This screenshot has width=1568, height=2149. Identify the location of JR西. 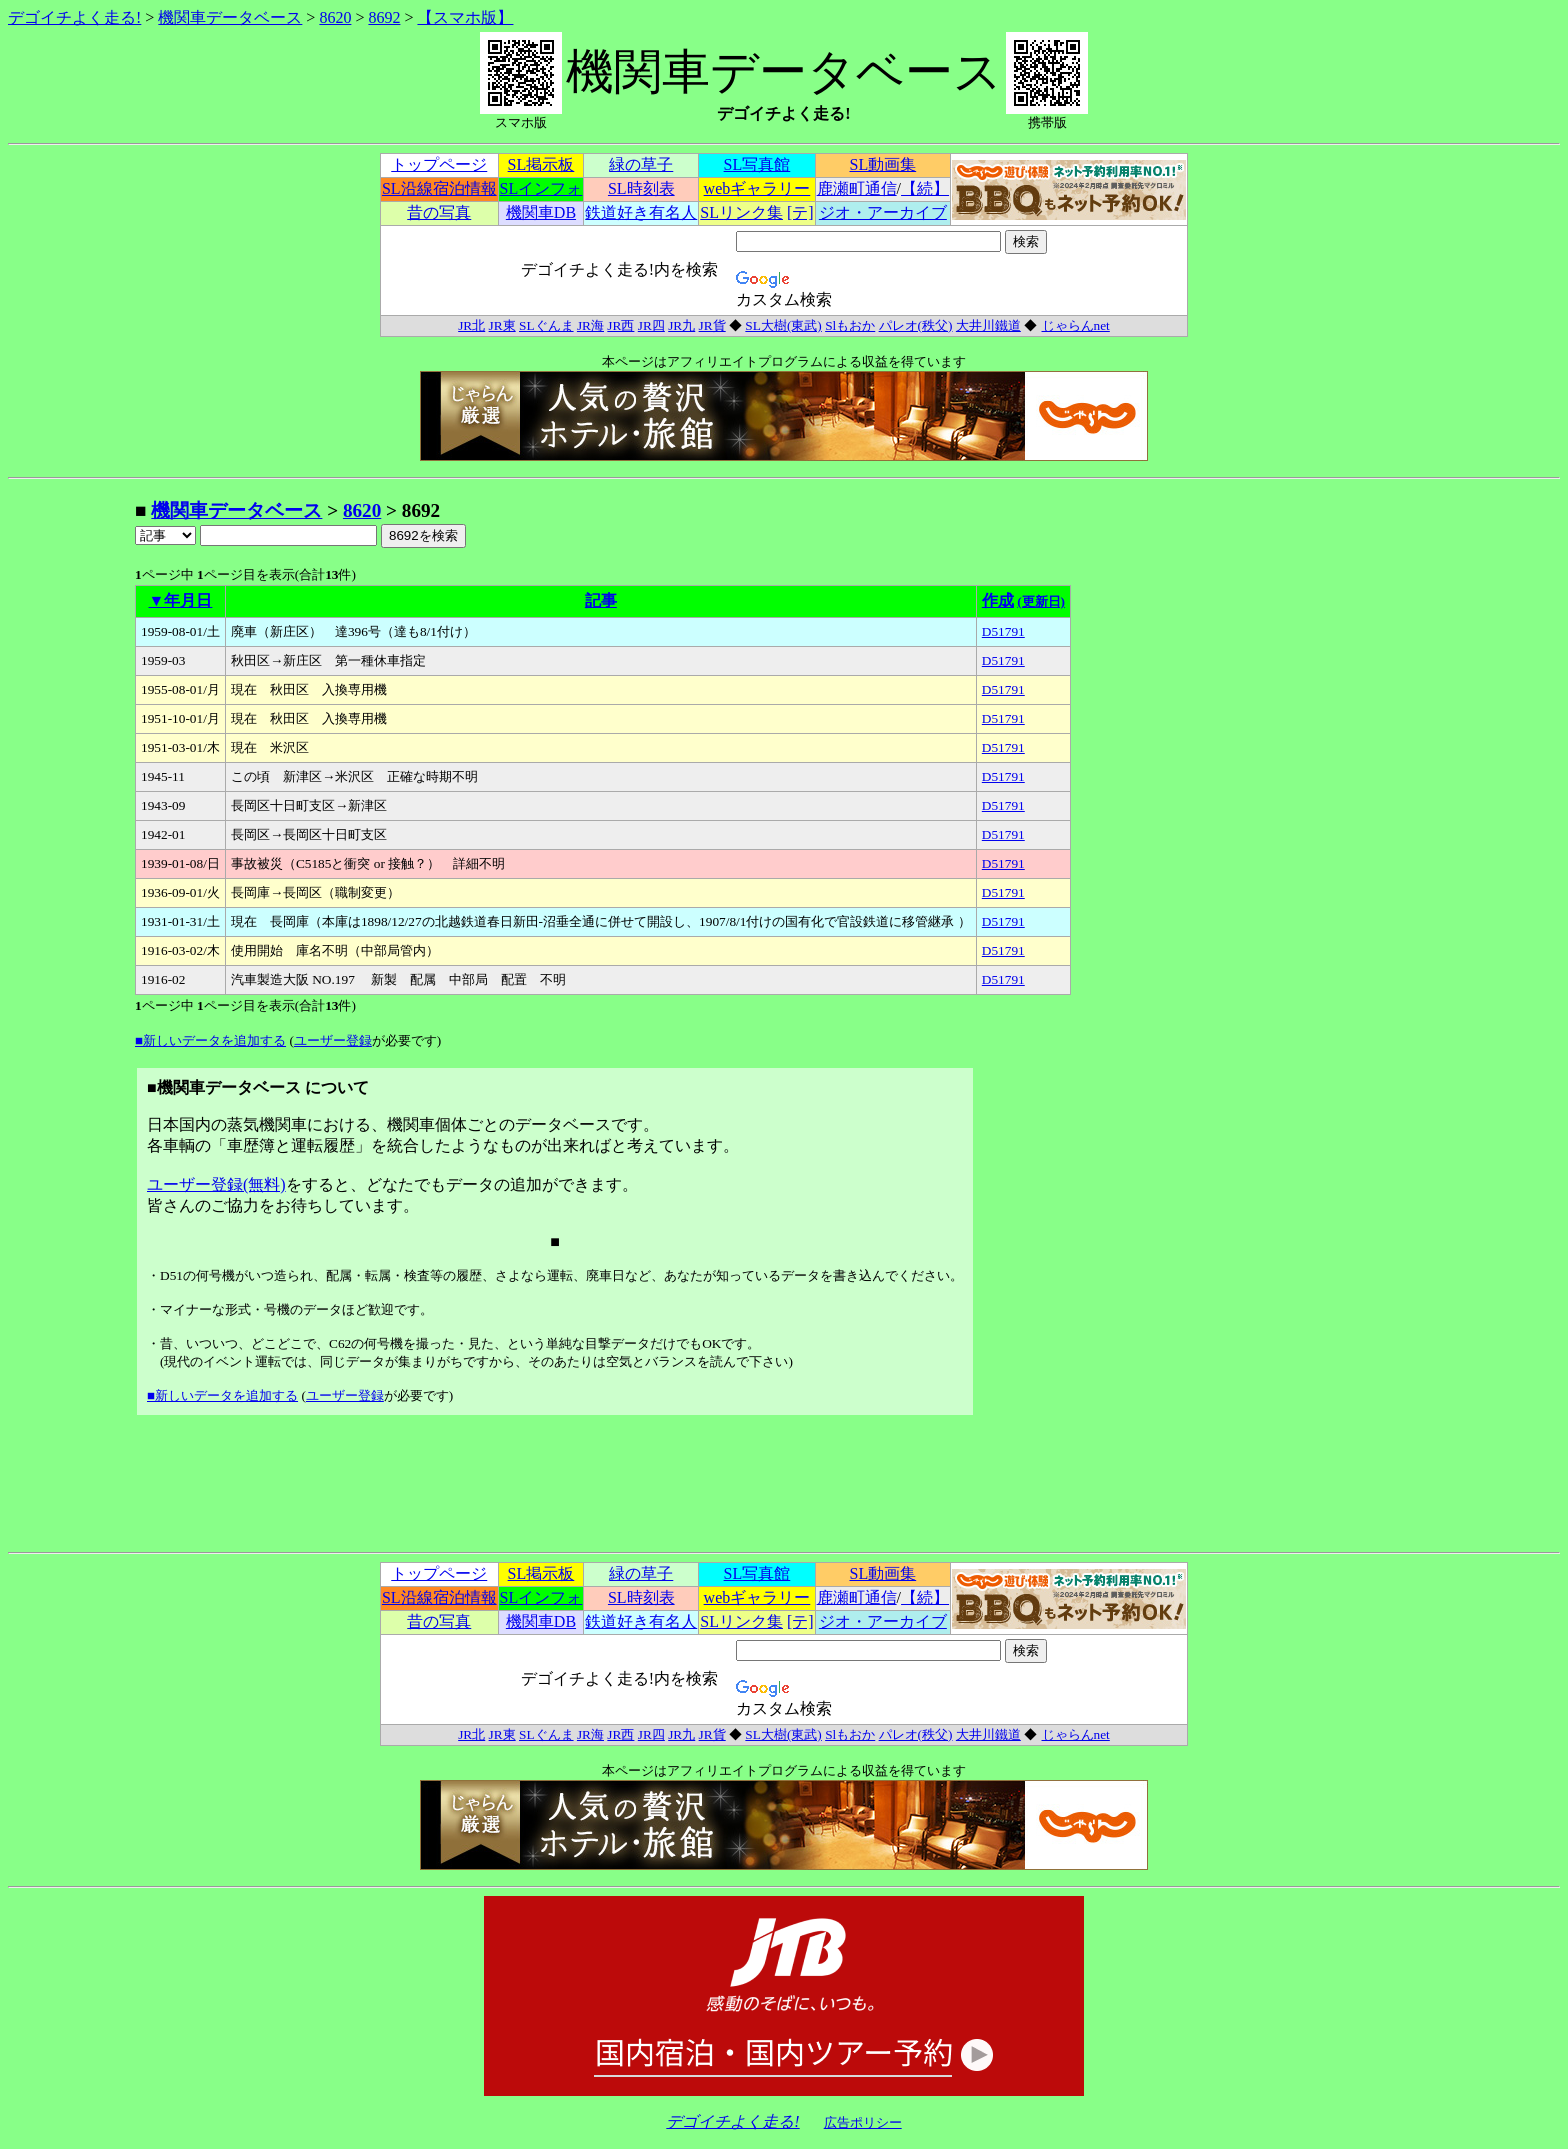
(620, 325).